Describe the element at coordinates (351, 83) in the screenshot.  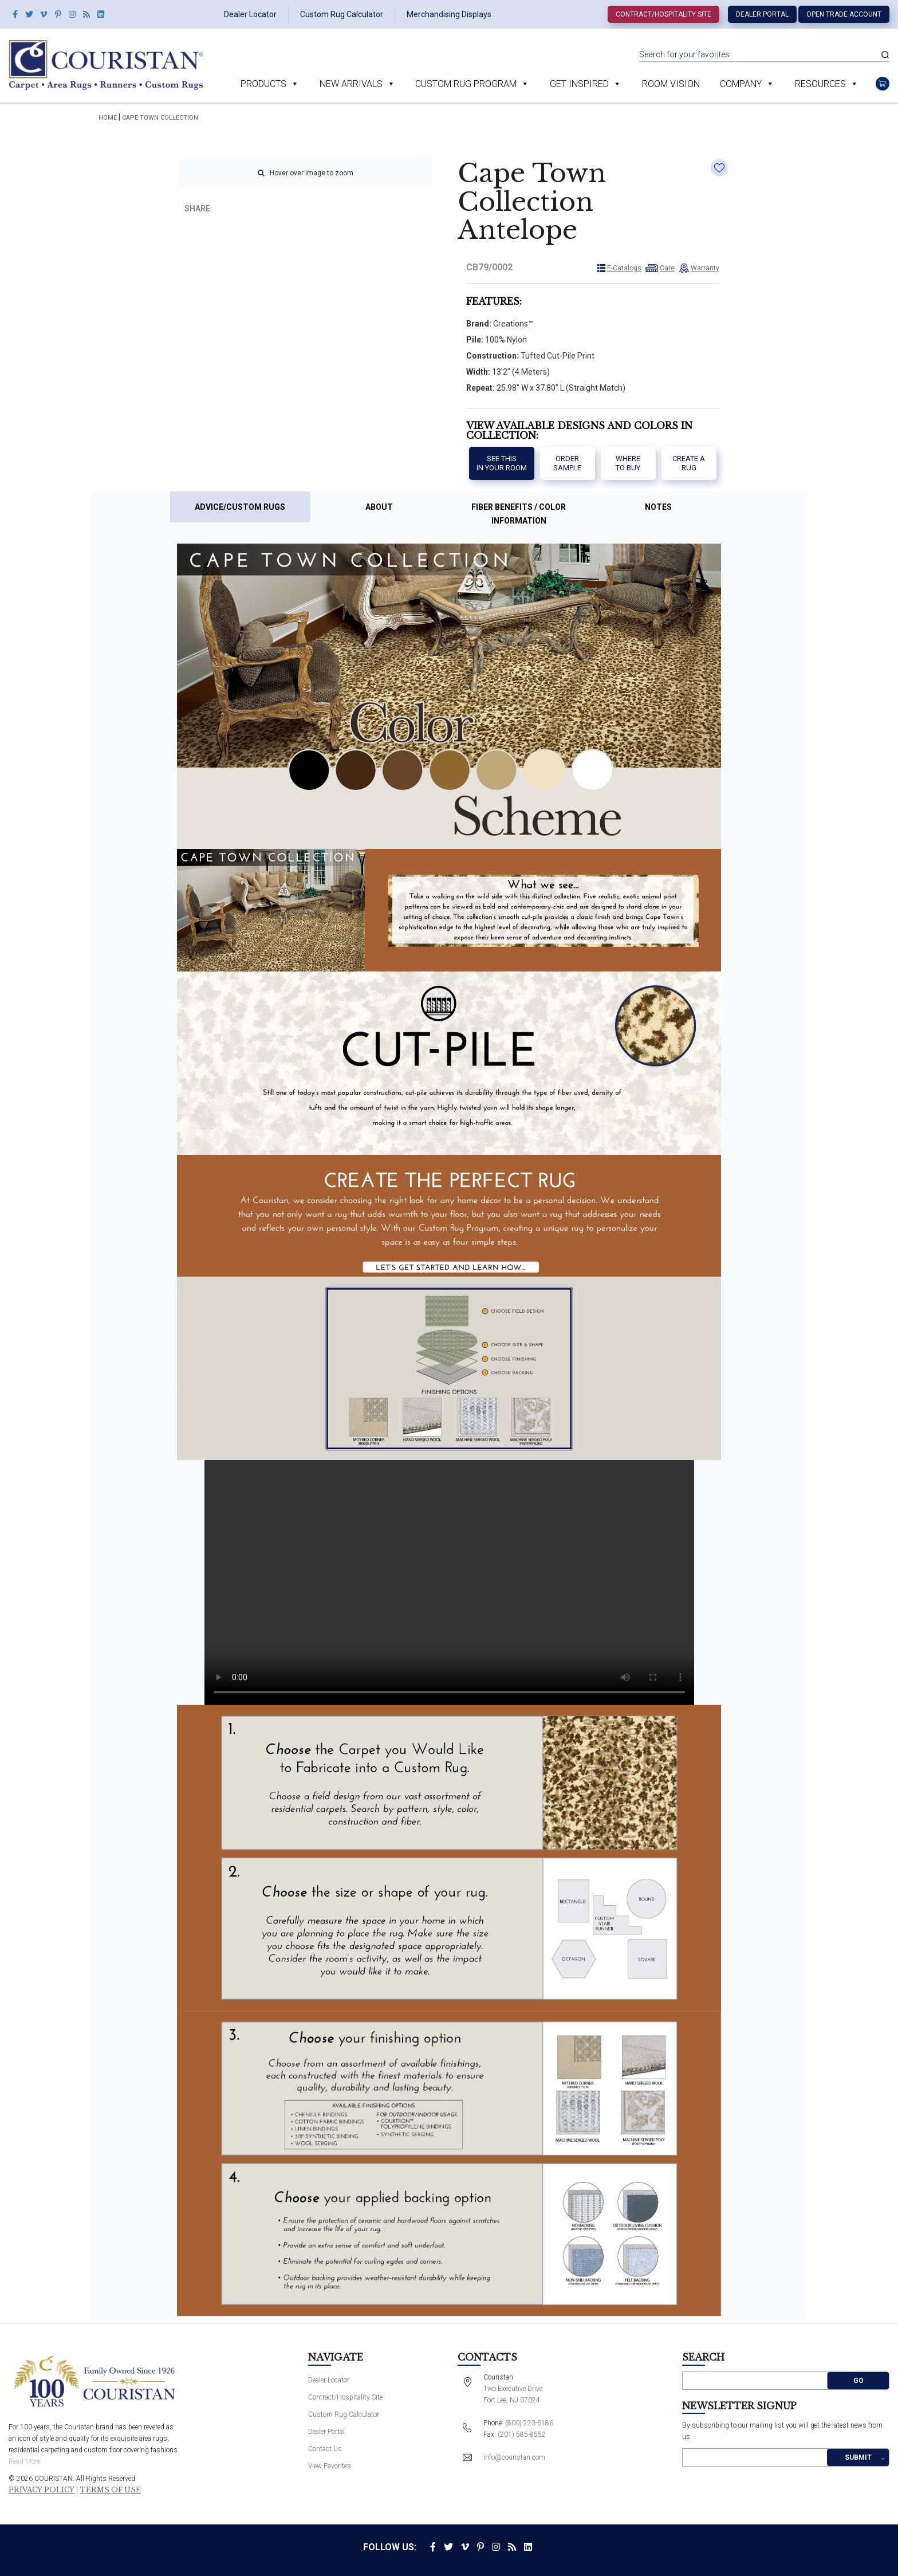
I see `New Arrivals` at that location.